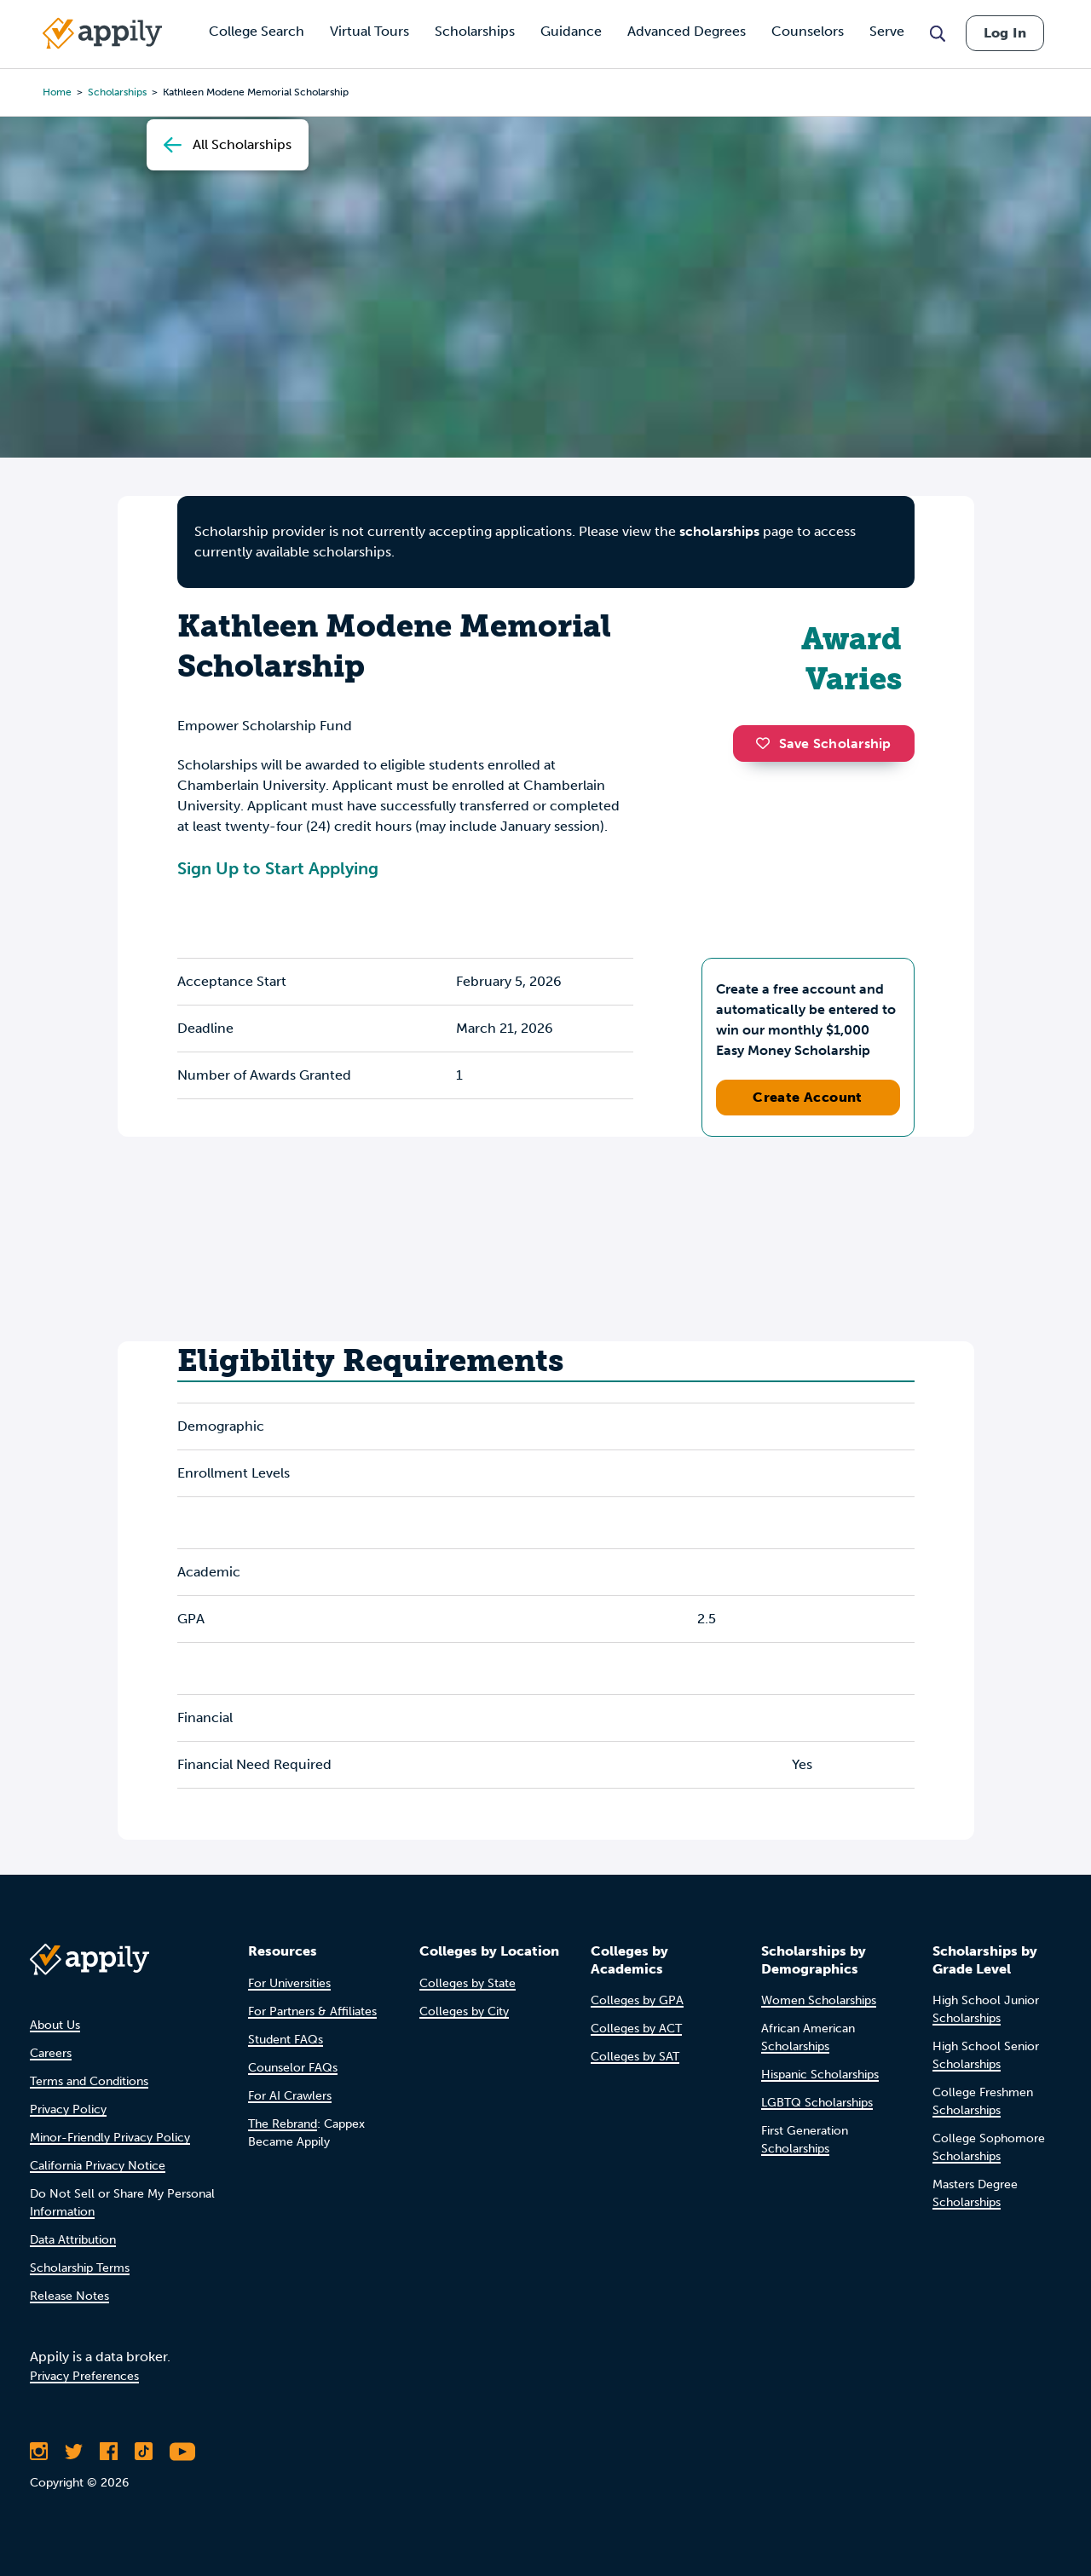  I want to click on Hispanic Scholarships, so click(820, 2074).